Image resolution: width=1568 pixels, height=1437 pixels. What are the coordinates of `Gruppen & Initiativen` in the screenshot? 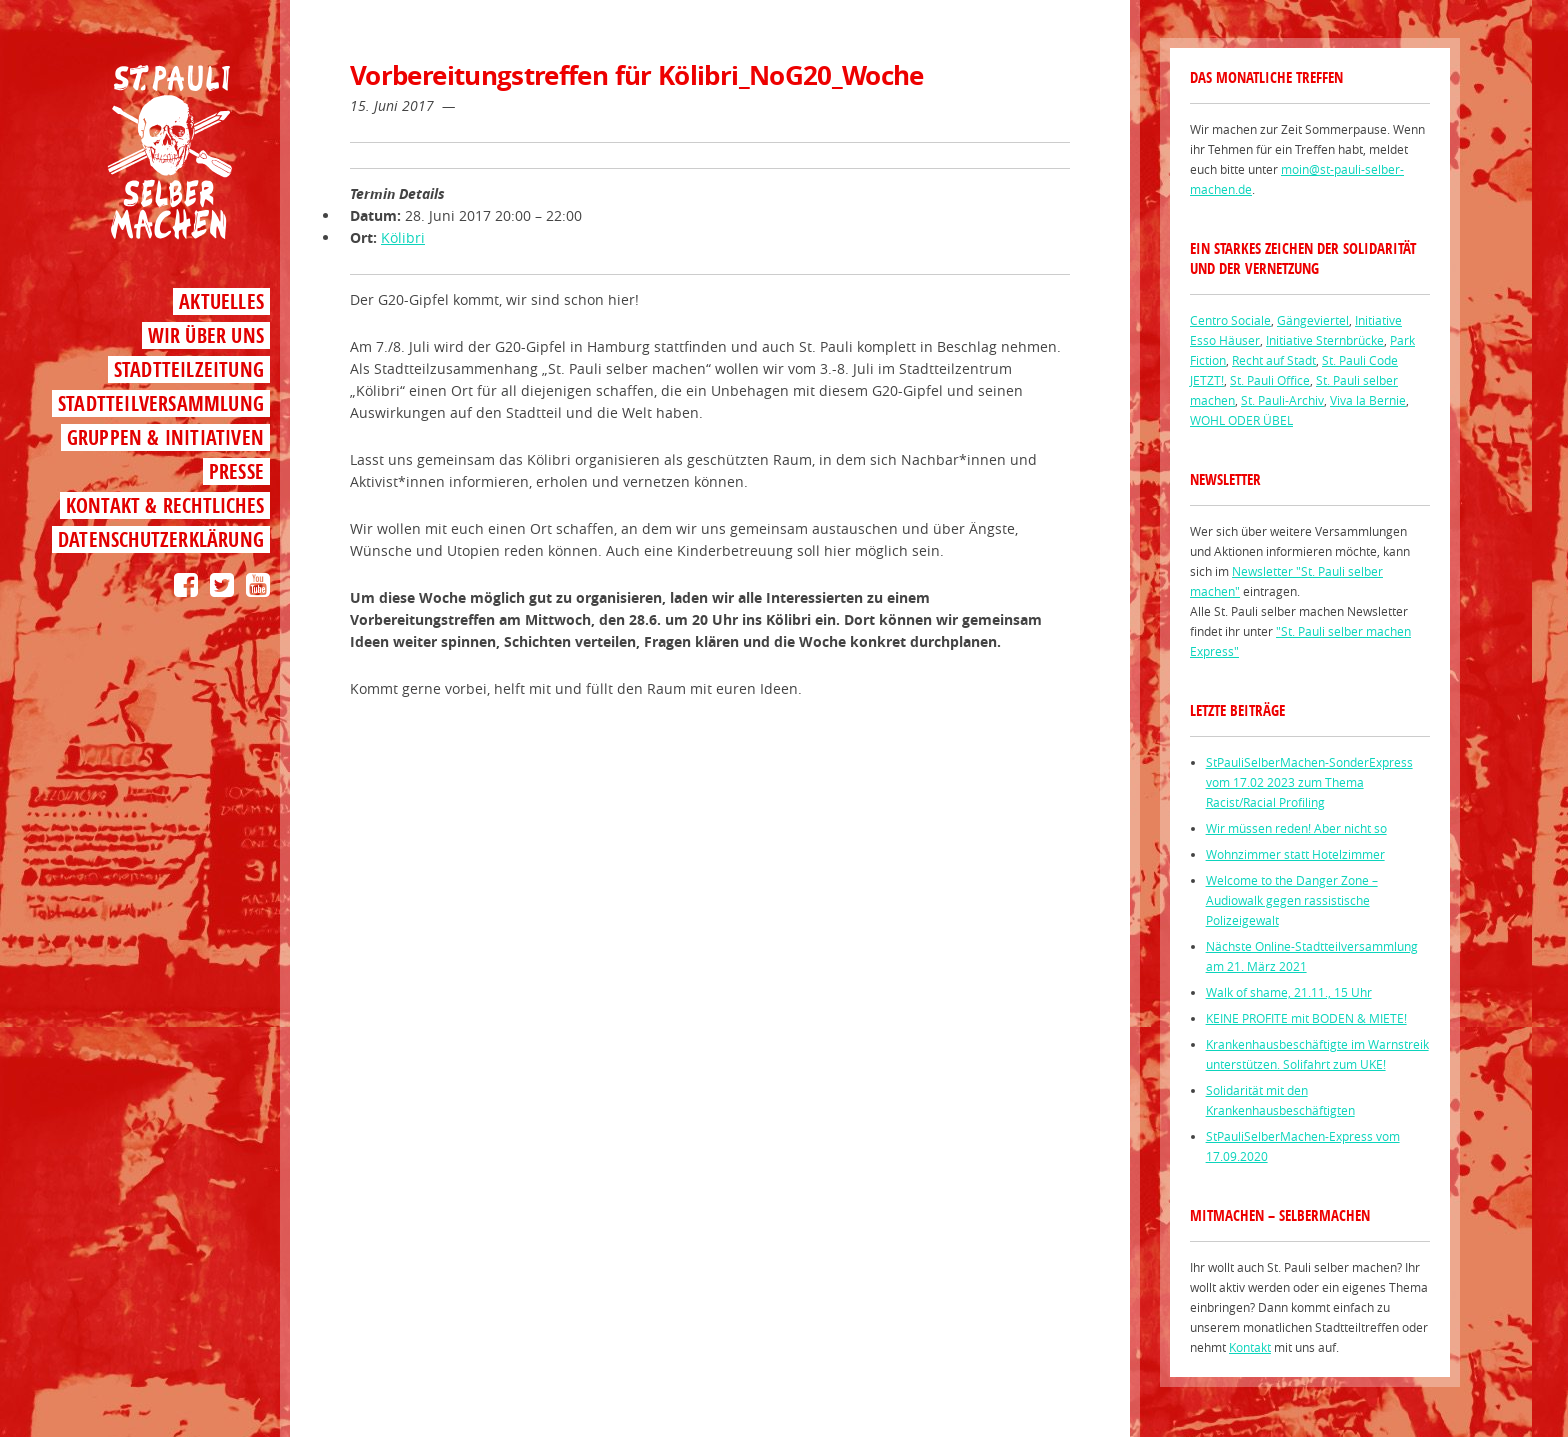 It's located at (165, 437).